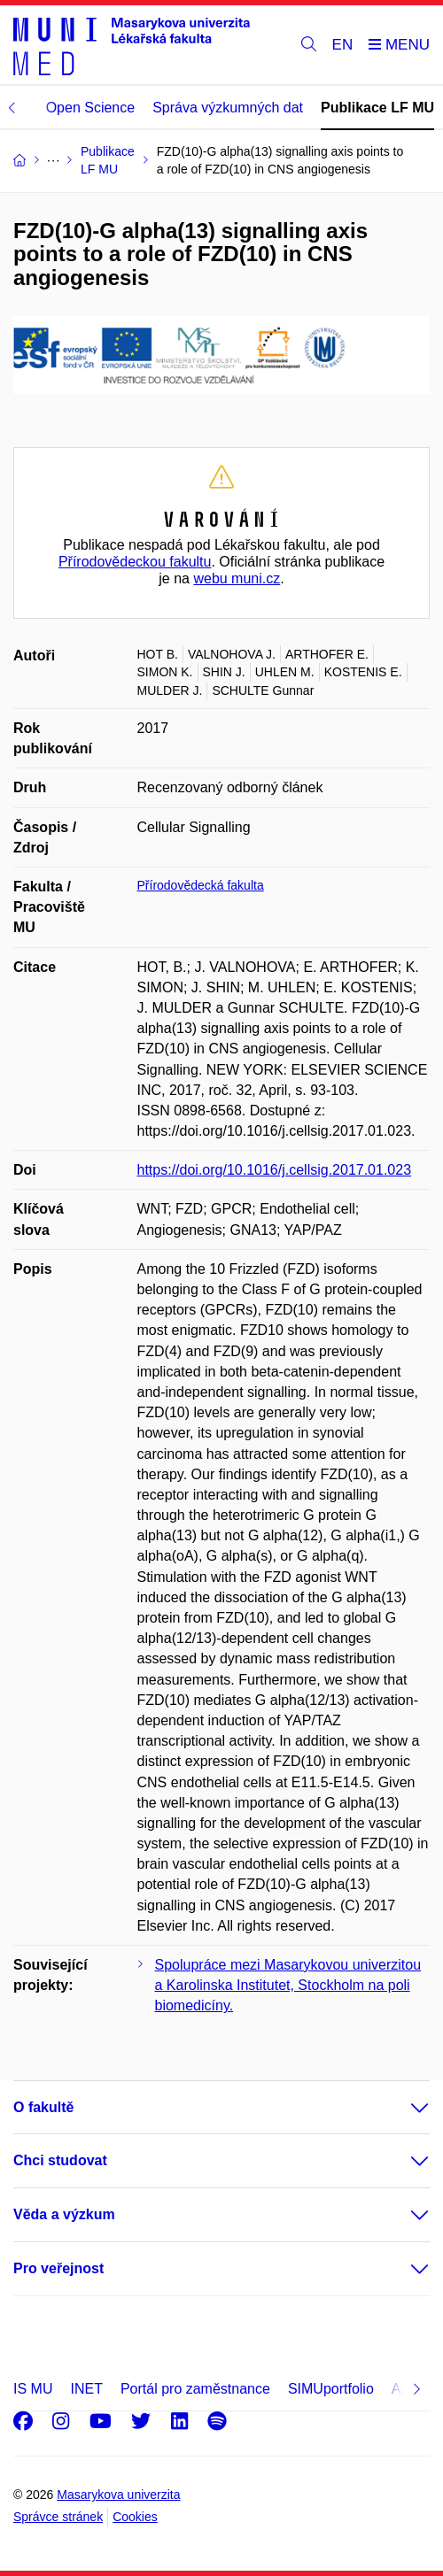  Describe the element at coordinates (58, 2517) in the screenshot. I see `Správce stránek` at that location.